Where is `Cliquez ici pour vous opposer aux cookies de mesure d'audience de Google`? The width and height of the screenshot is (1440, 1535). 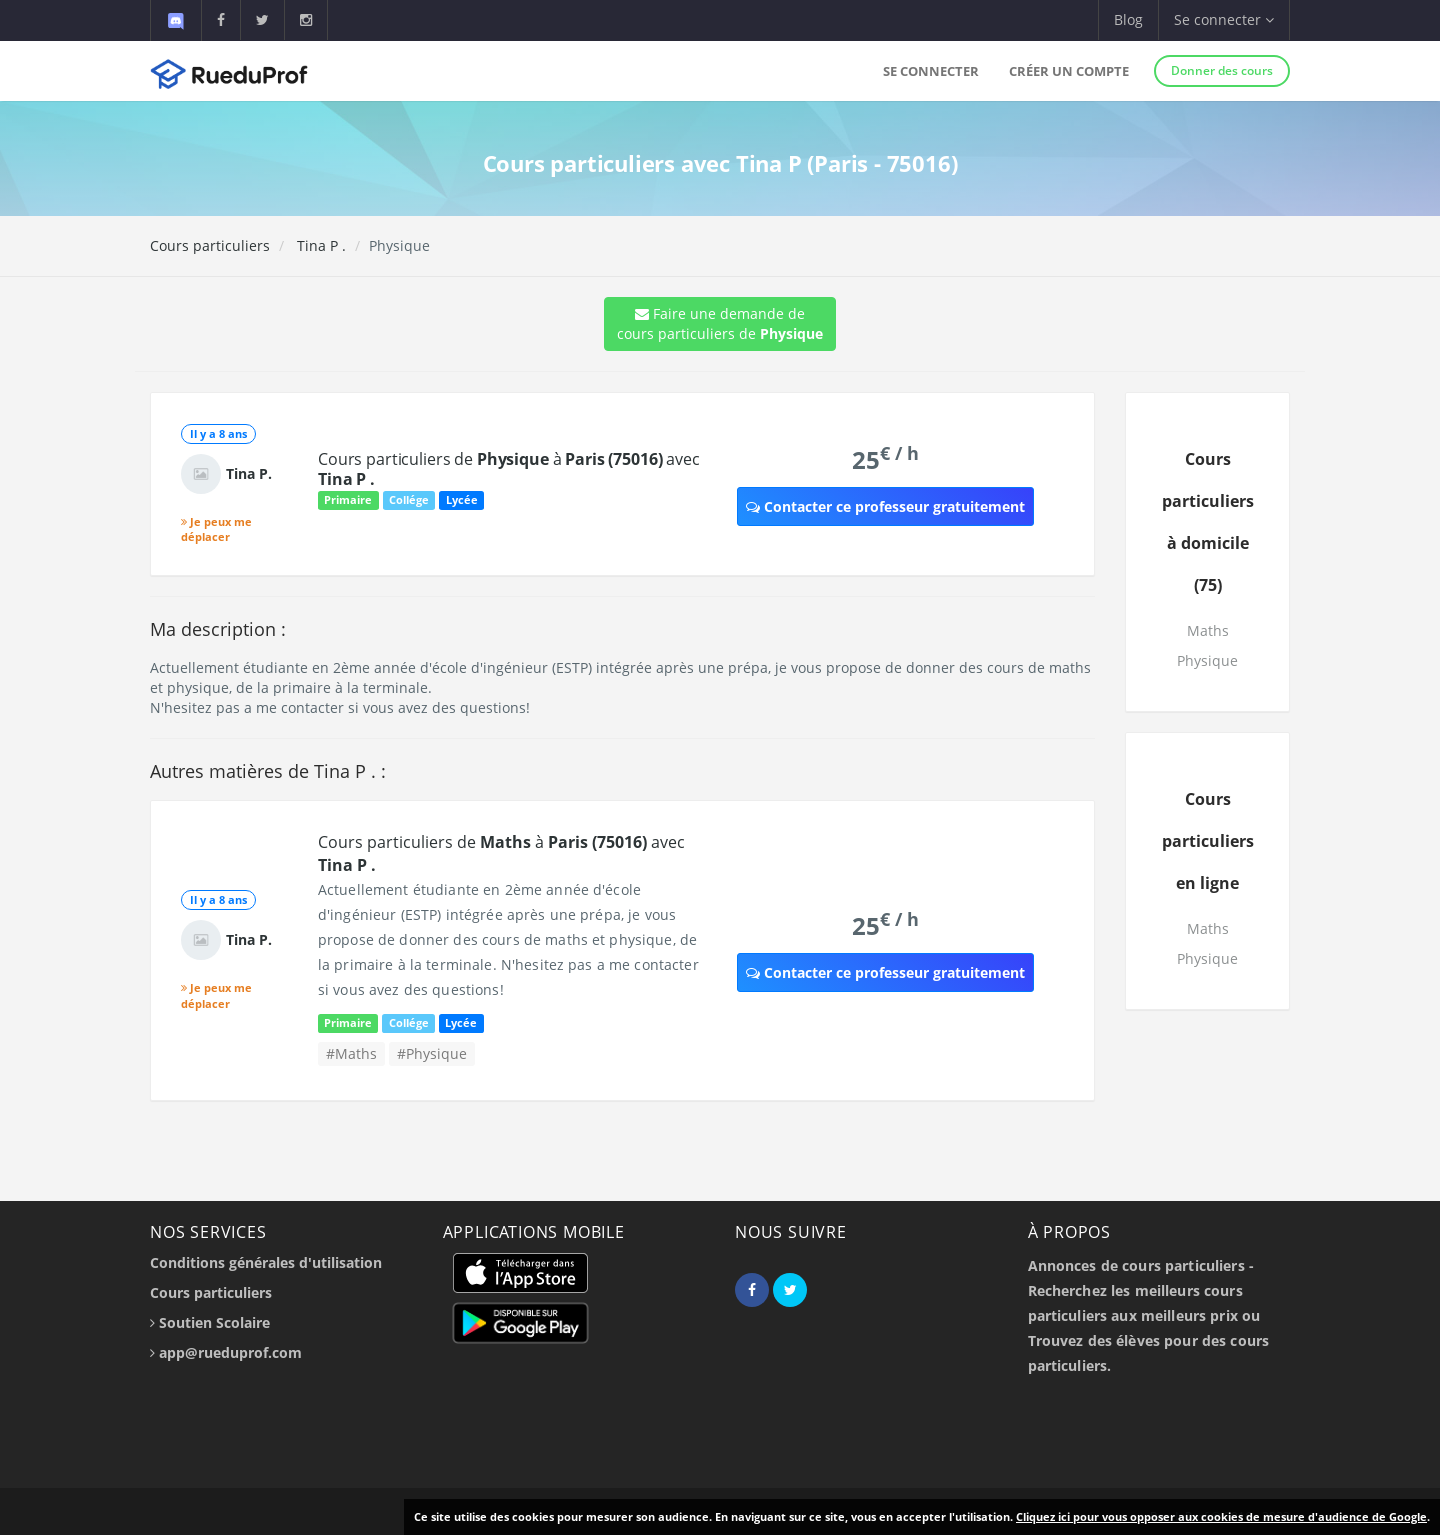 Cliquez ici pour vous opposer aux cookies de mesure d'audience de Google is located at coordinates (1221, 1516).